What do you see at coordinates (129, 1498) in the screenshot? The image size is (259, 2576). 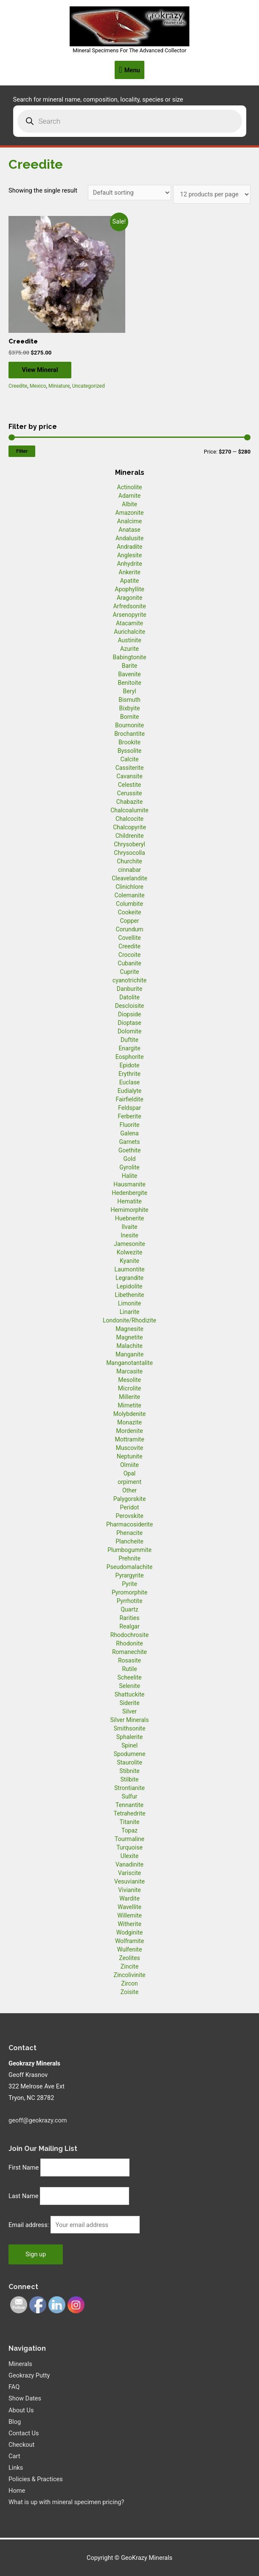 I see `Palygorskite` at bounding box center [129, 1498].